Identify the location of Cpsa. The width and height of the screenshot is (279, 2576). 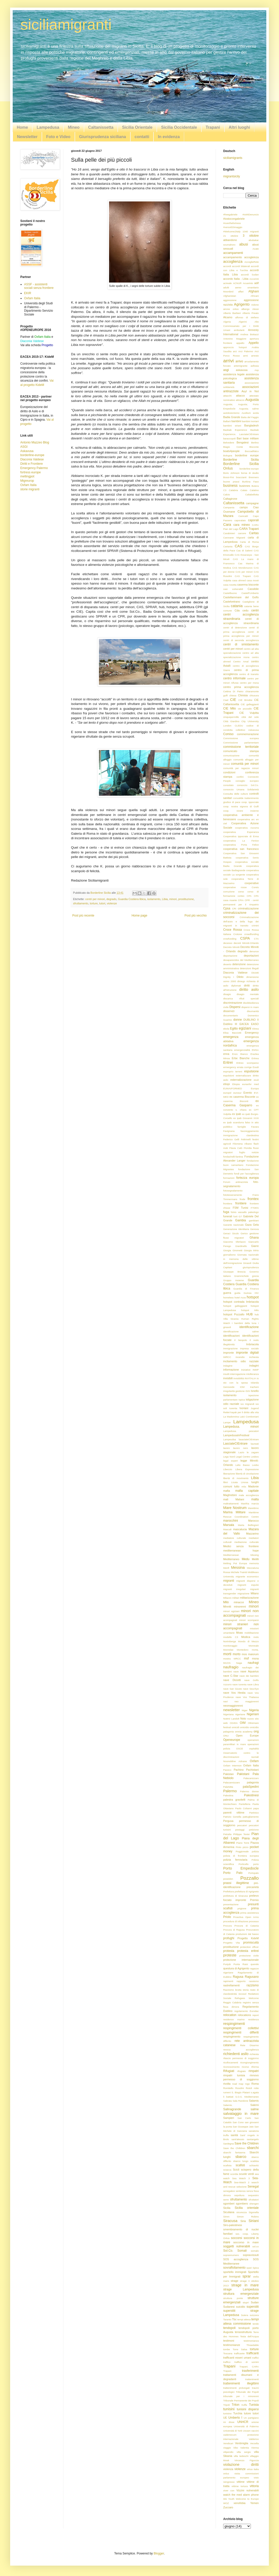
(226, 908).